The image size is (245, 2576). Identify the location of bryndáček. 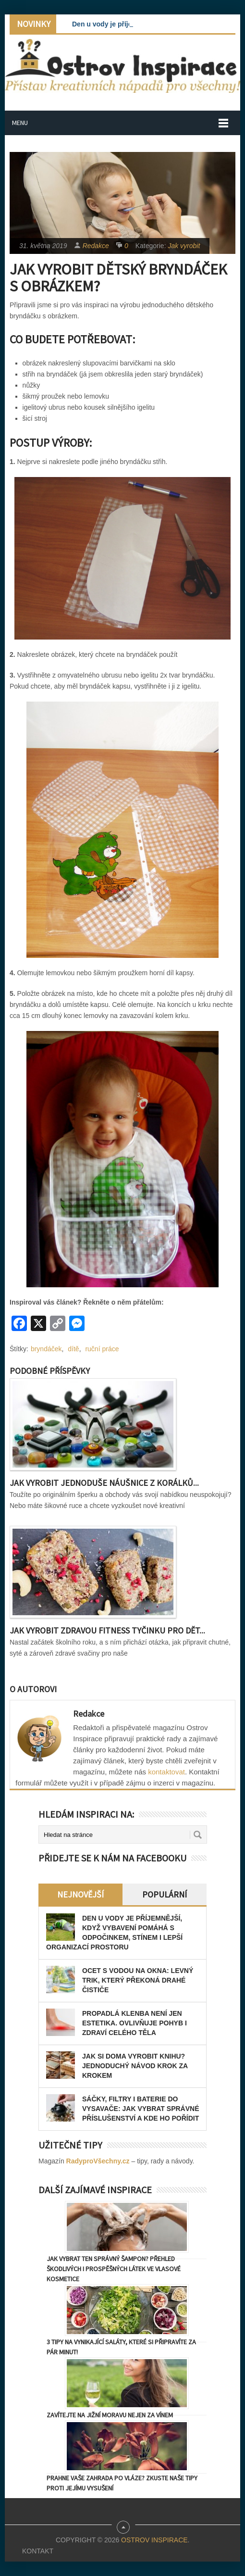
(46, 1349).